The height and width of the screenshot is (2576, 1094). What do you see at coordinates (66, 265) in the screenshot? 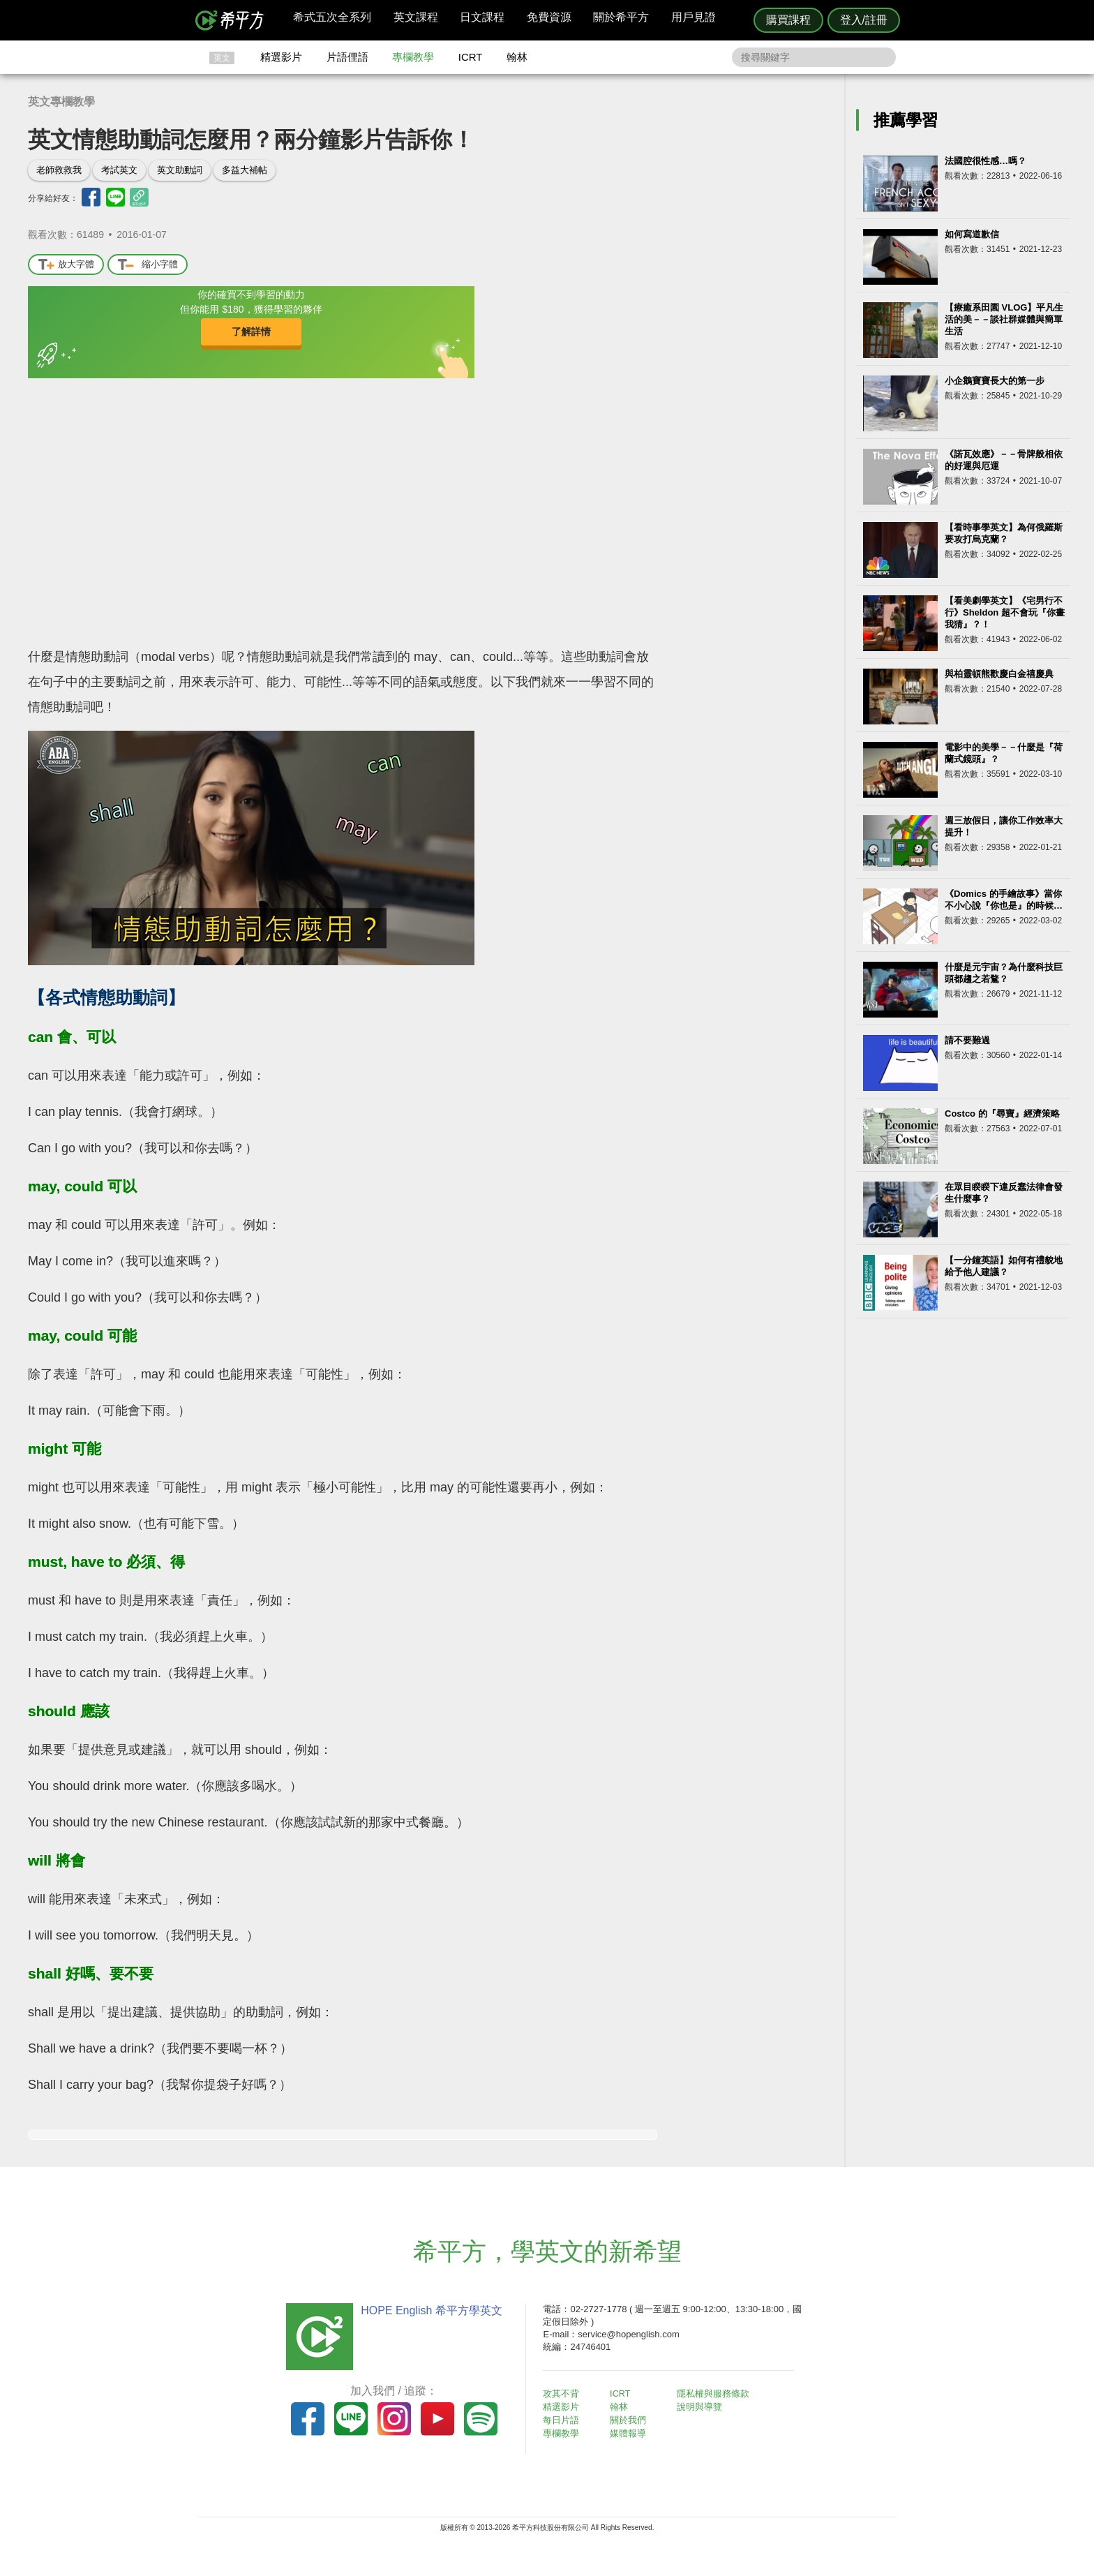
I see `放大字體` at bounding box center [66, 265].